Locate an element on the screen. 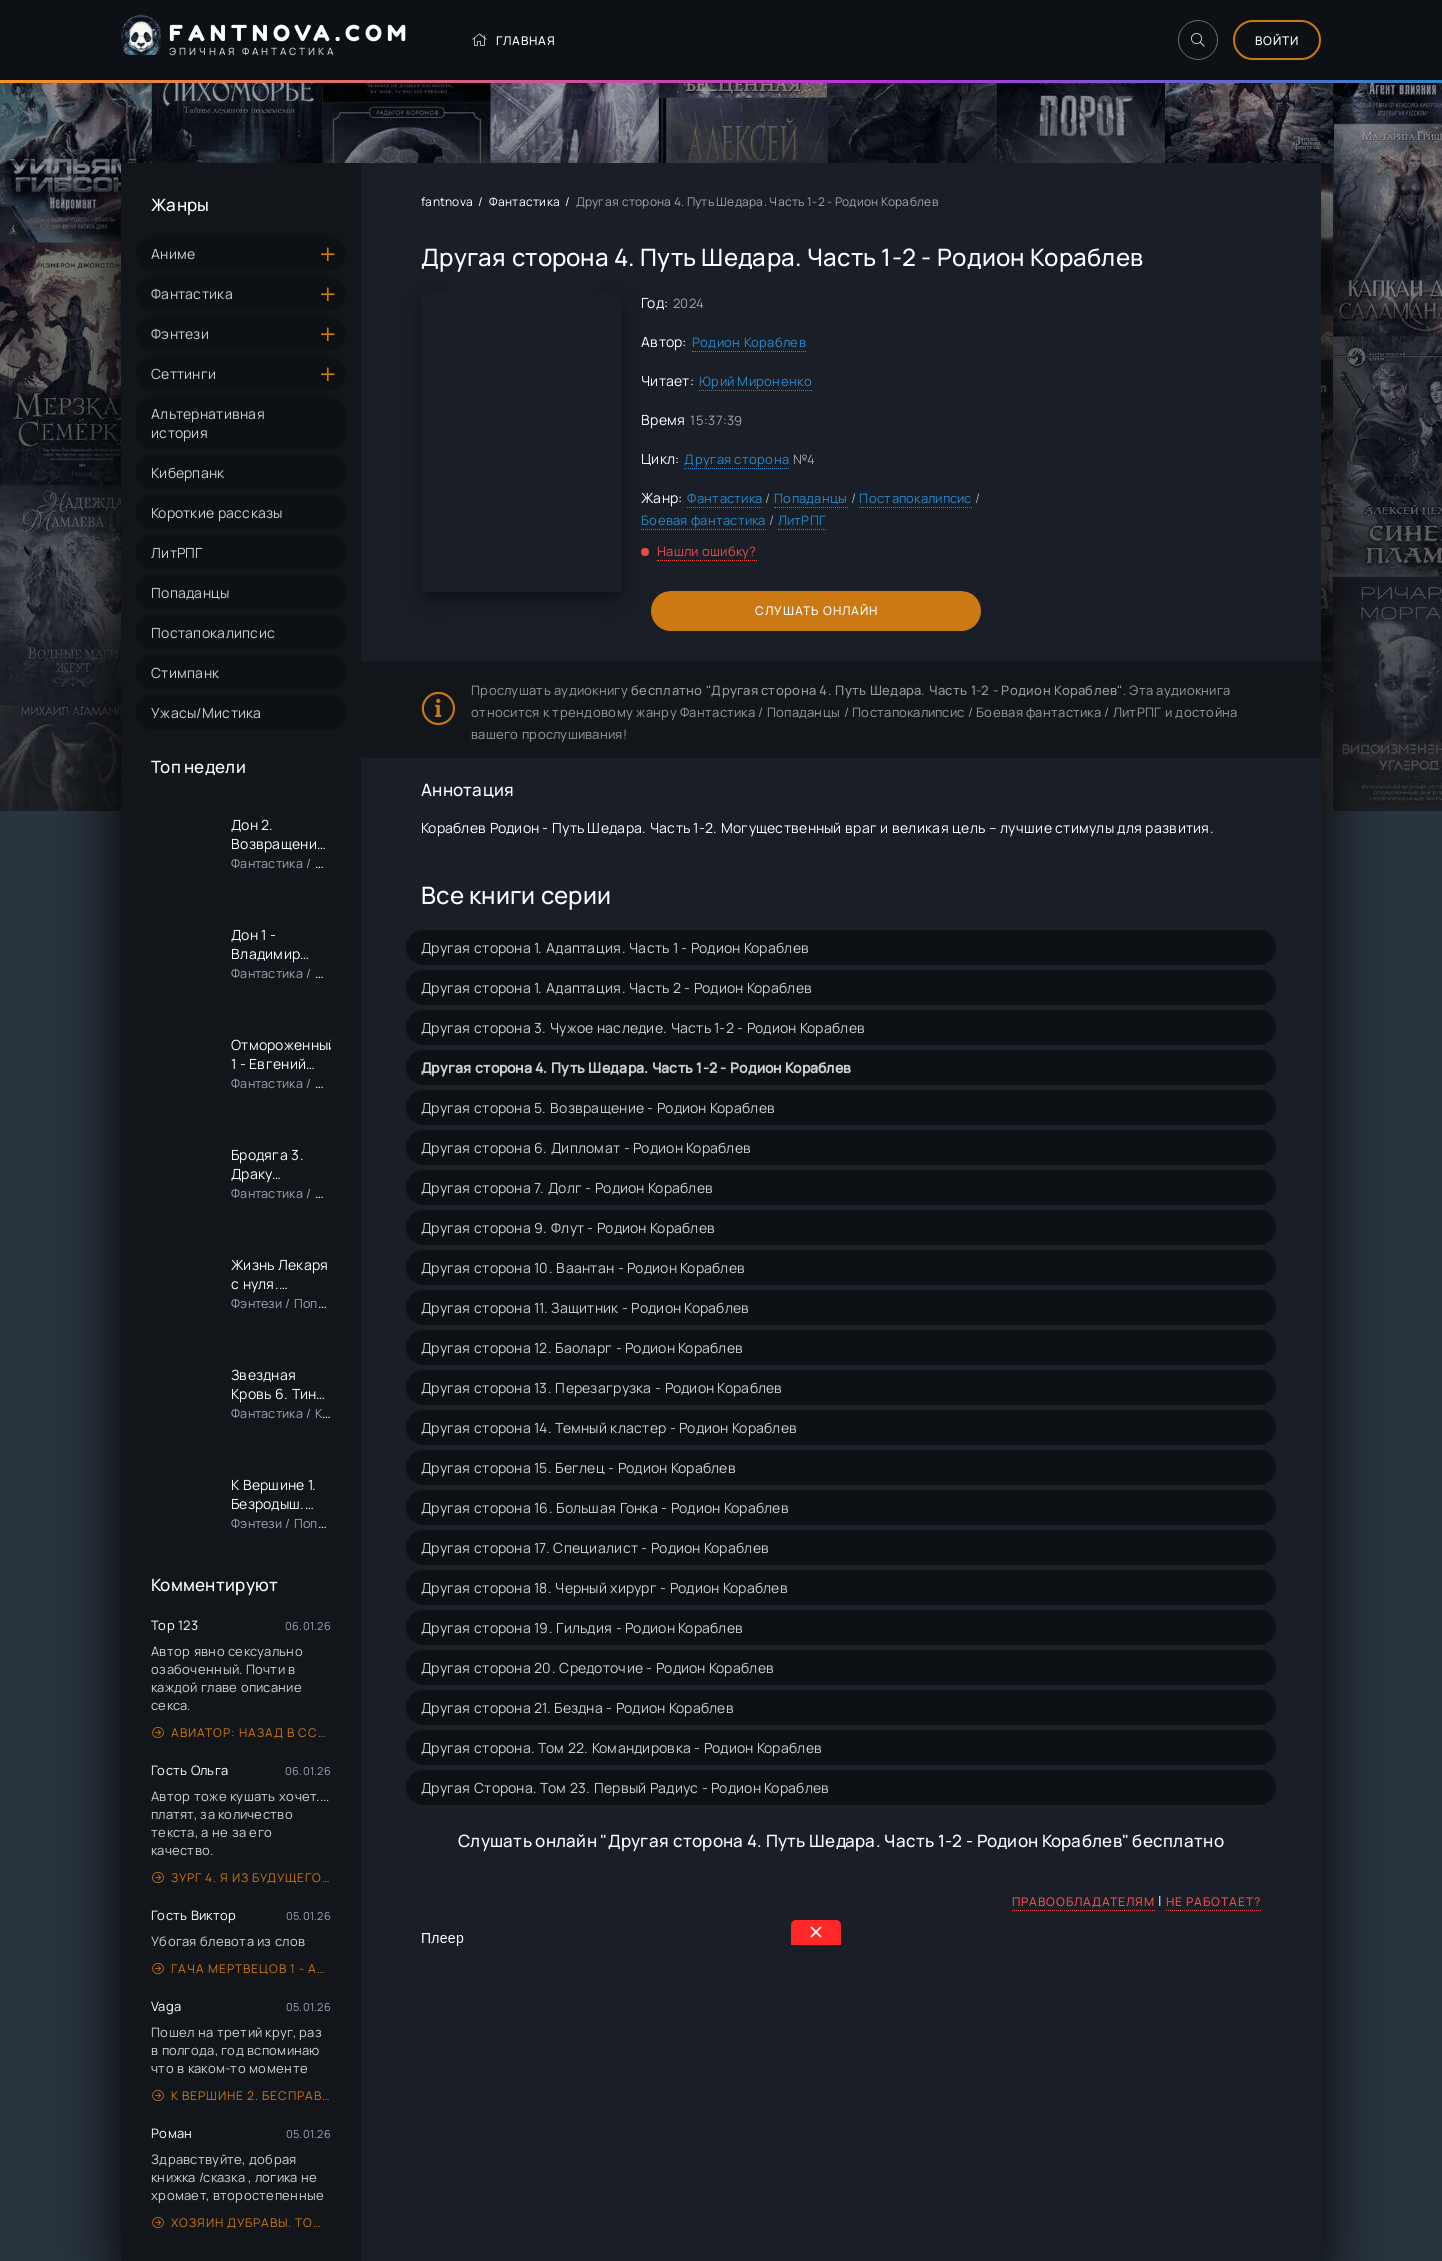  Другая сторона 1. Адаптация. Часть 2 - Родион Кораблев is located at coordinates (616, 987).